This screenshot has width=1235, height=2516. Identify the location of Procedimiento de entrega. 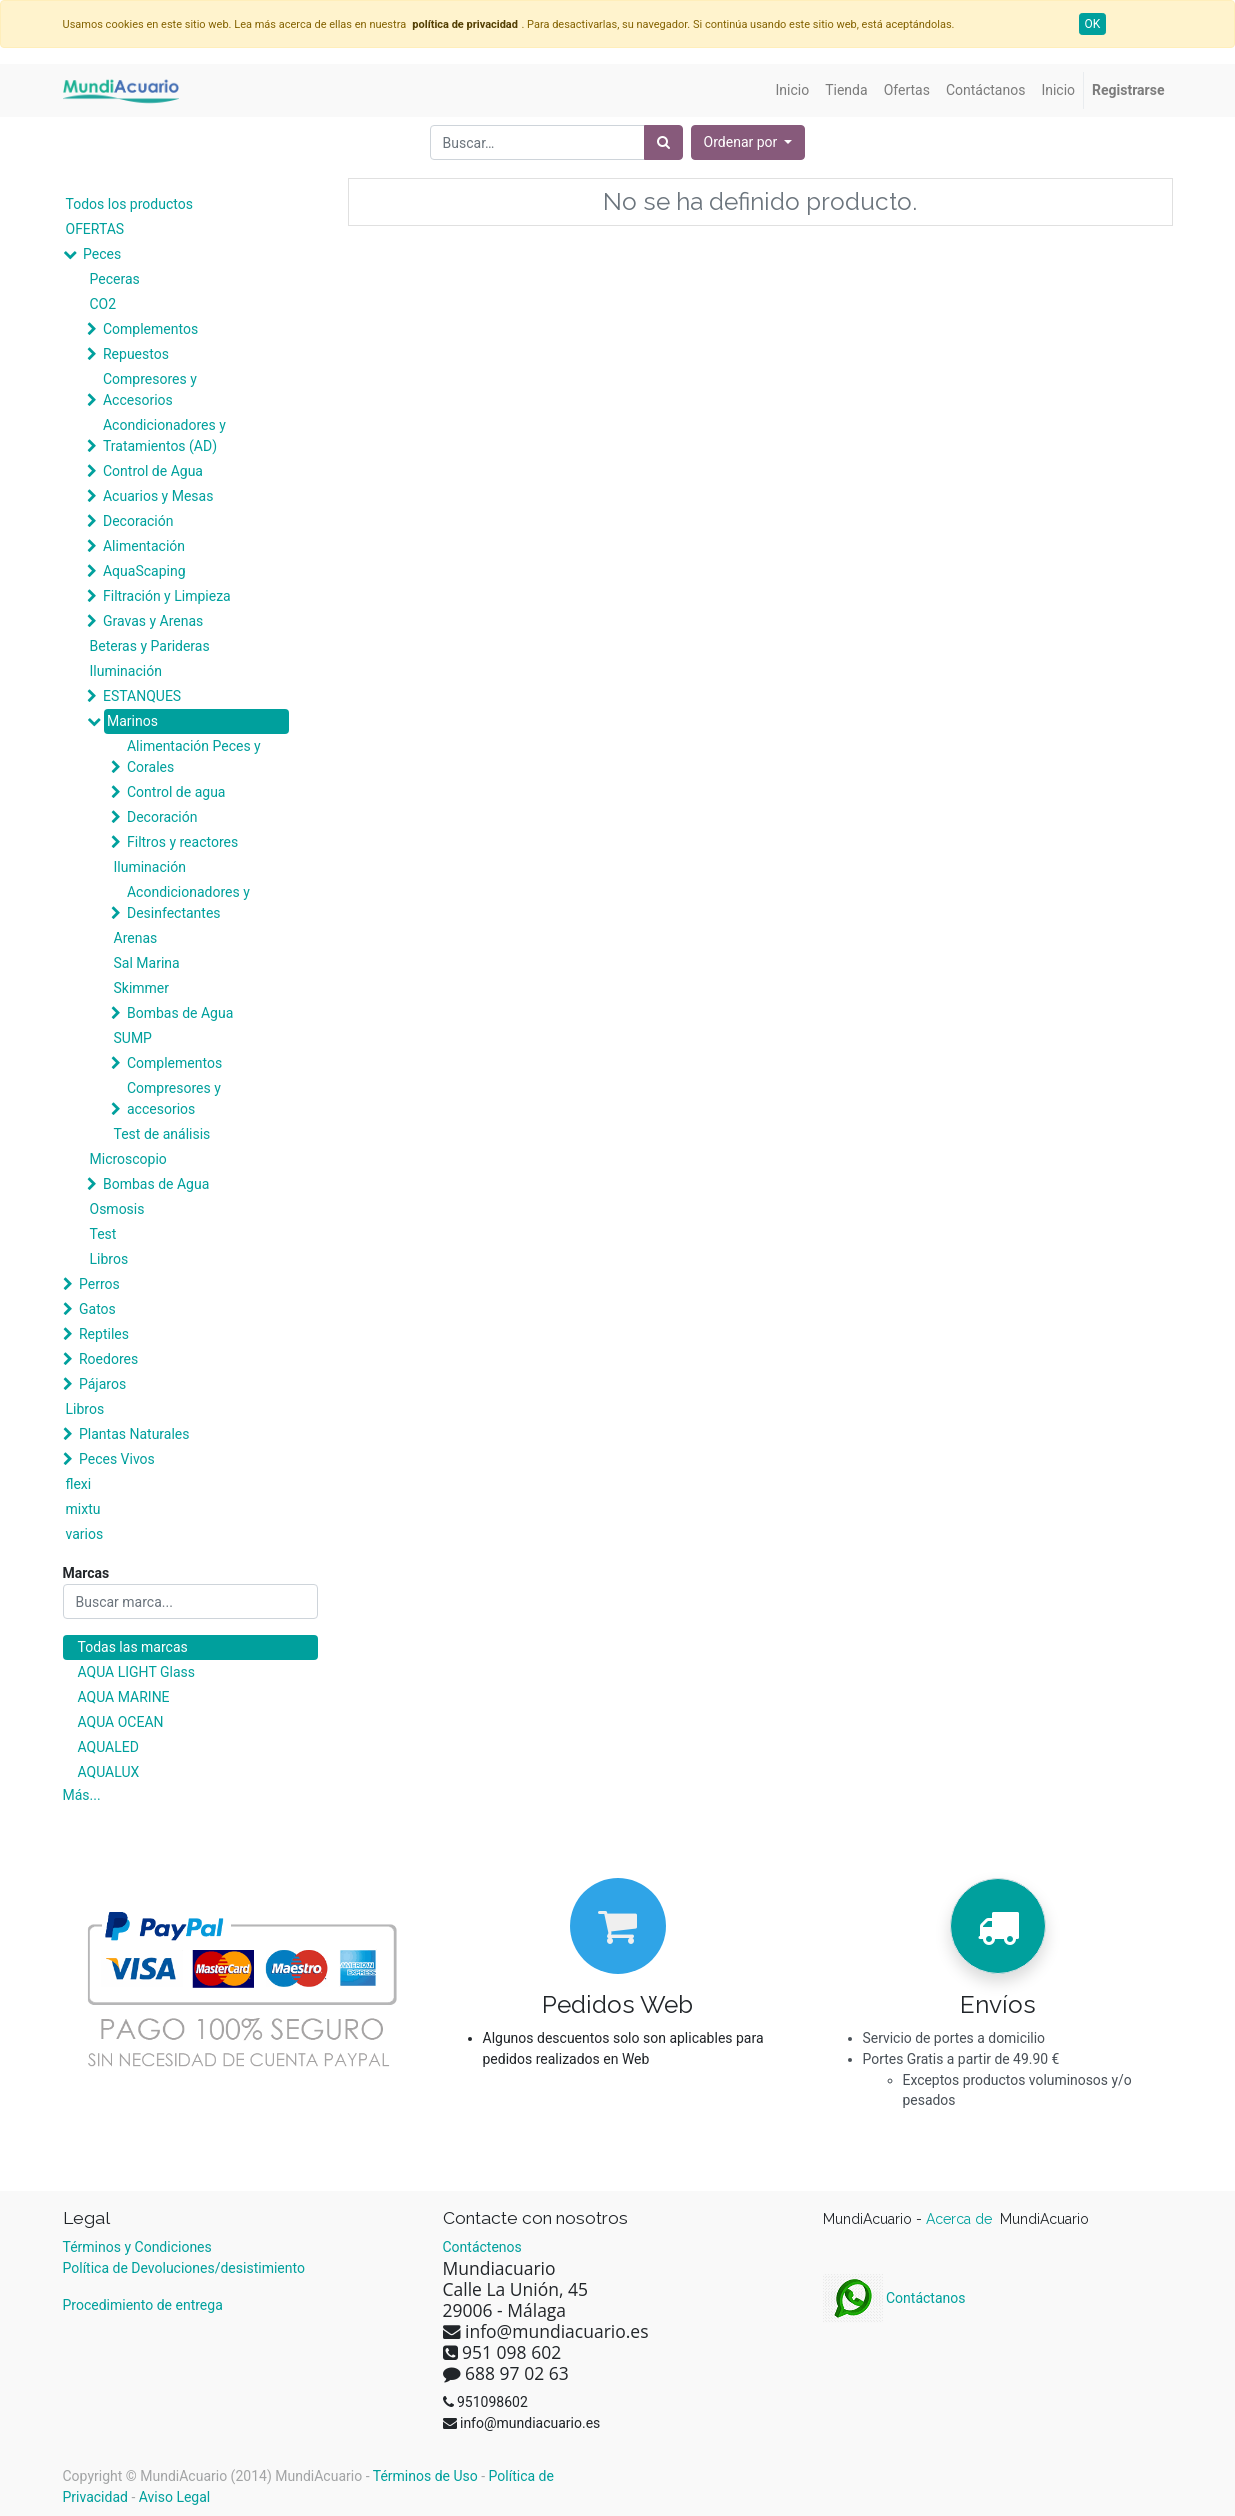
(143, 2305).